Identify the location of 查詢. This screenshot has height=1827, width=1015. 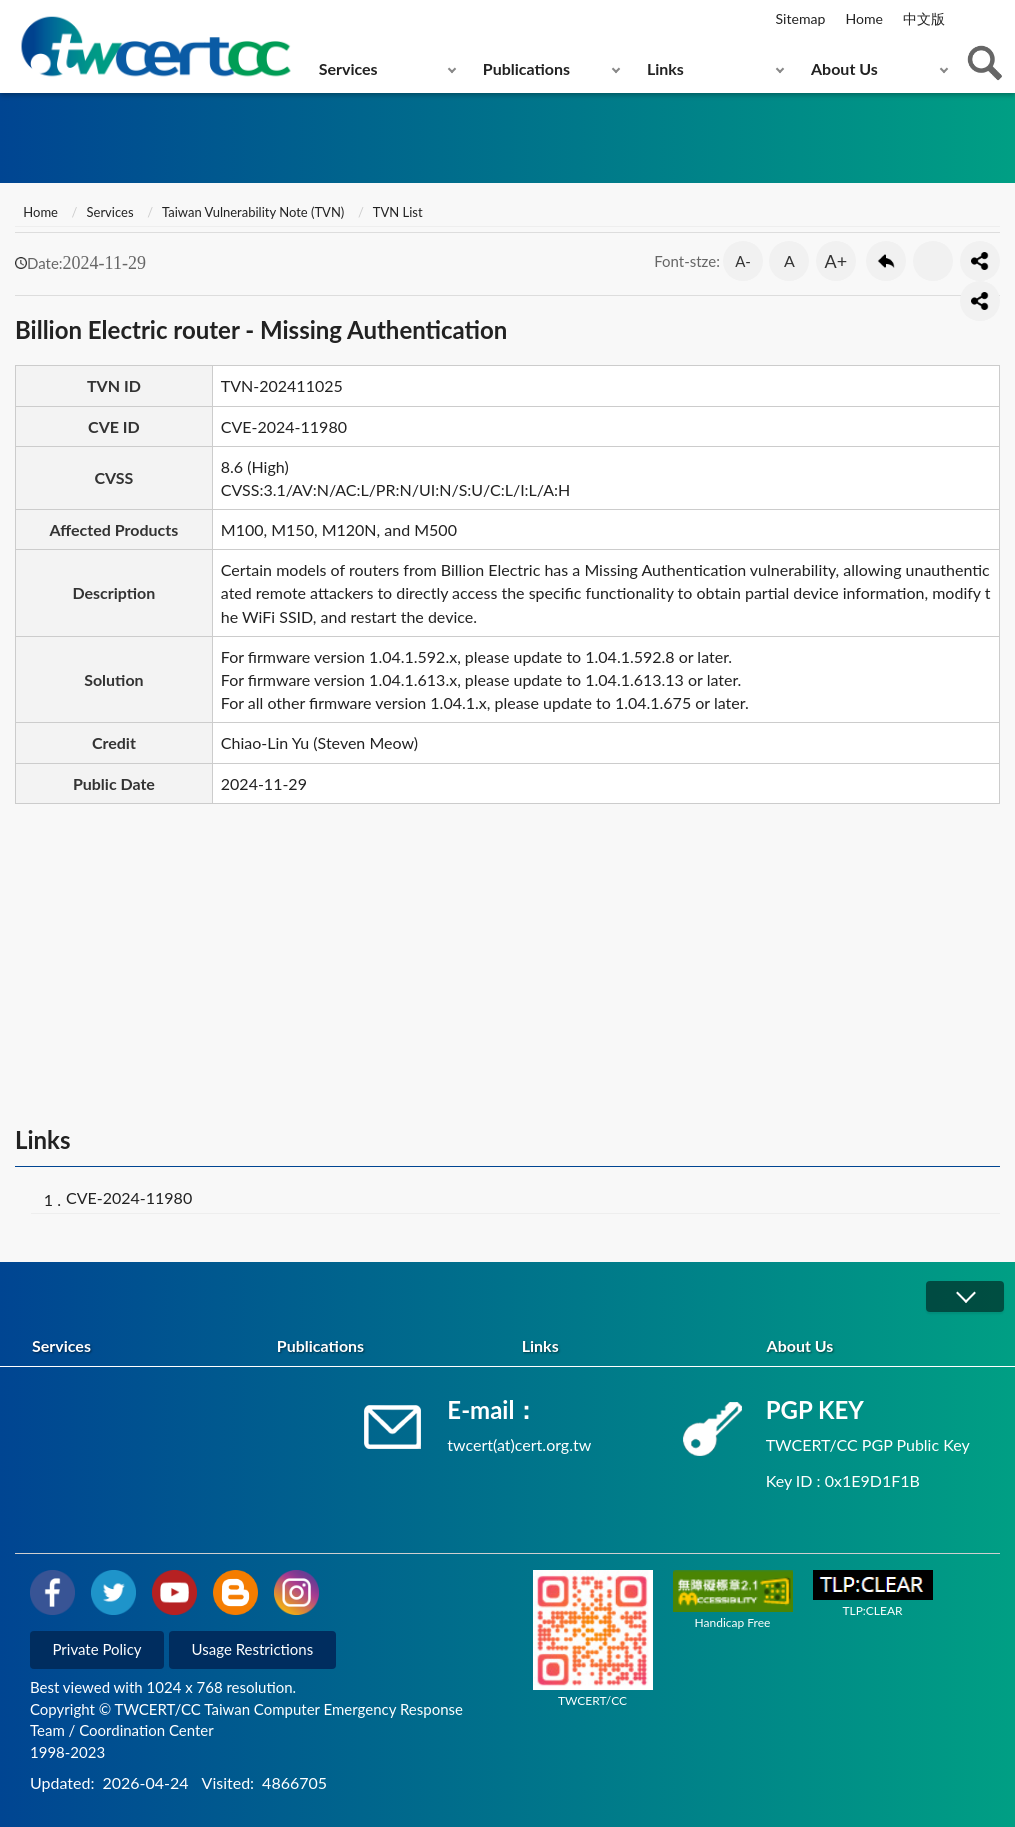
(985, 63).